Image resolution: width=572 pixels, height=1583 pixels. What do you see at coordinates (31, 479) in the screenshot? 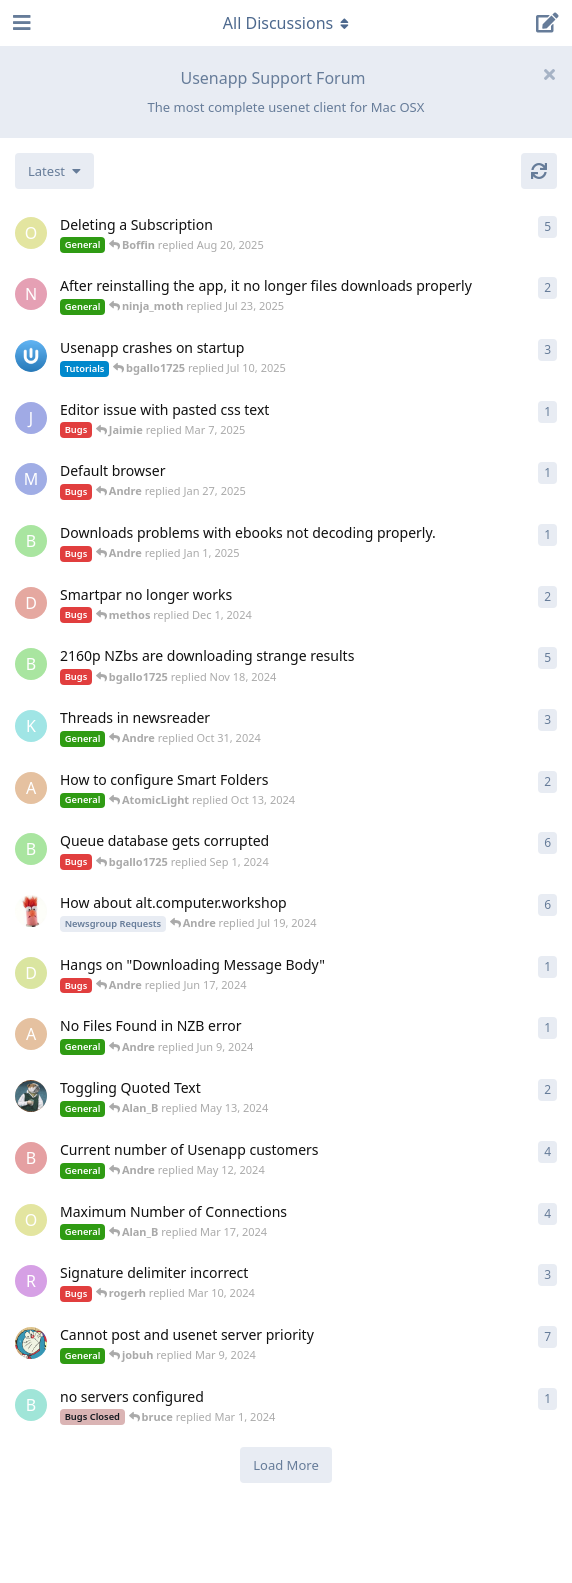
I see `[MHP started Jan 26, 2025]` at bounding box center [31, 479].